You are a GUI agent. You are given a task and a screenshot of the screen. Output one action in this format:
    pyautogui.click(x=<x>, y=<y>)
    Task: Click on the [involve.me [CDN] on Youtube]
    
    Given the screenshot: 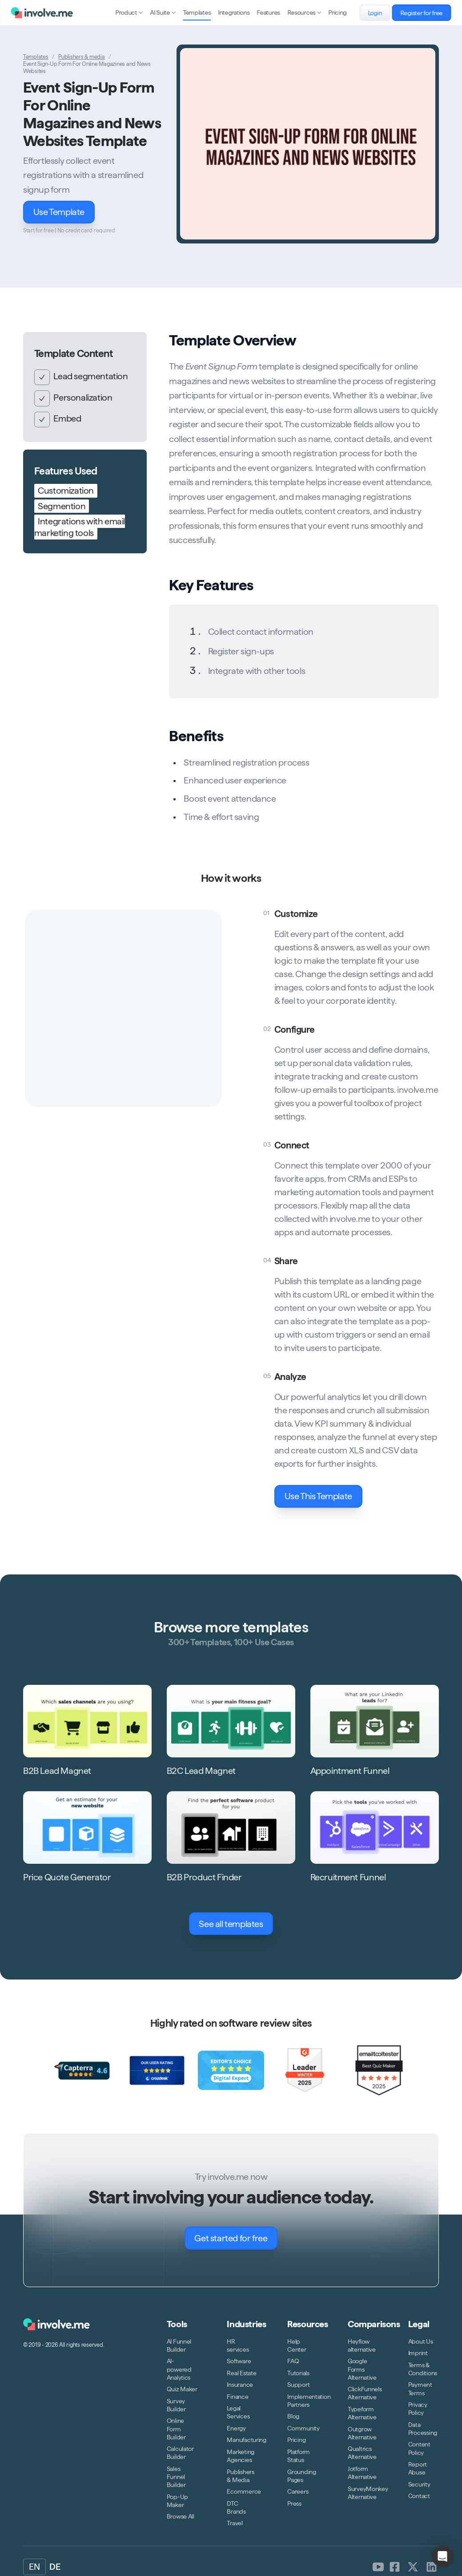 What is the action you would take?
    pyautogui.click(x=377, y=2567)
    